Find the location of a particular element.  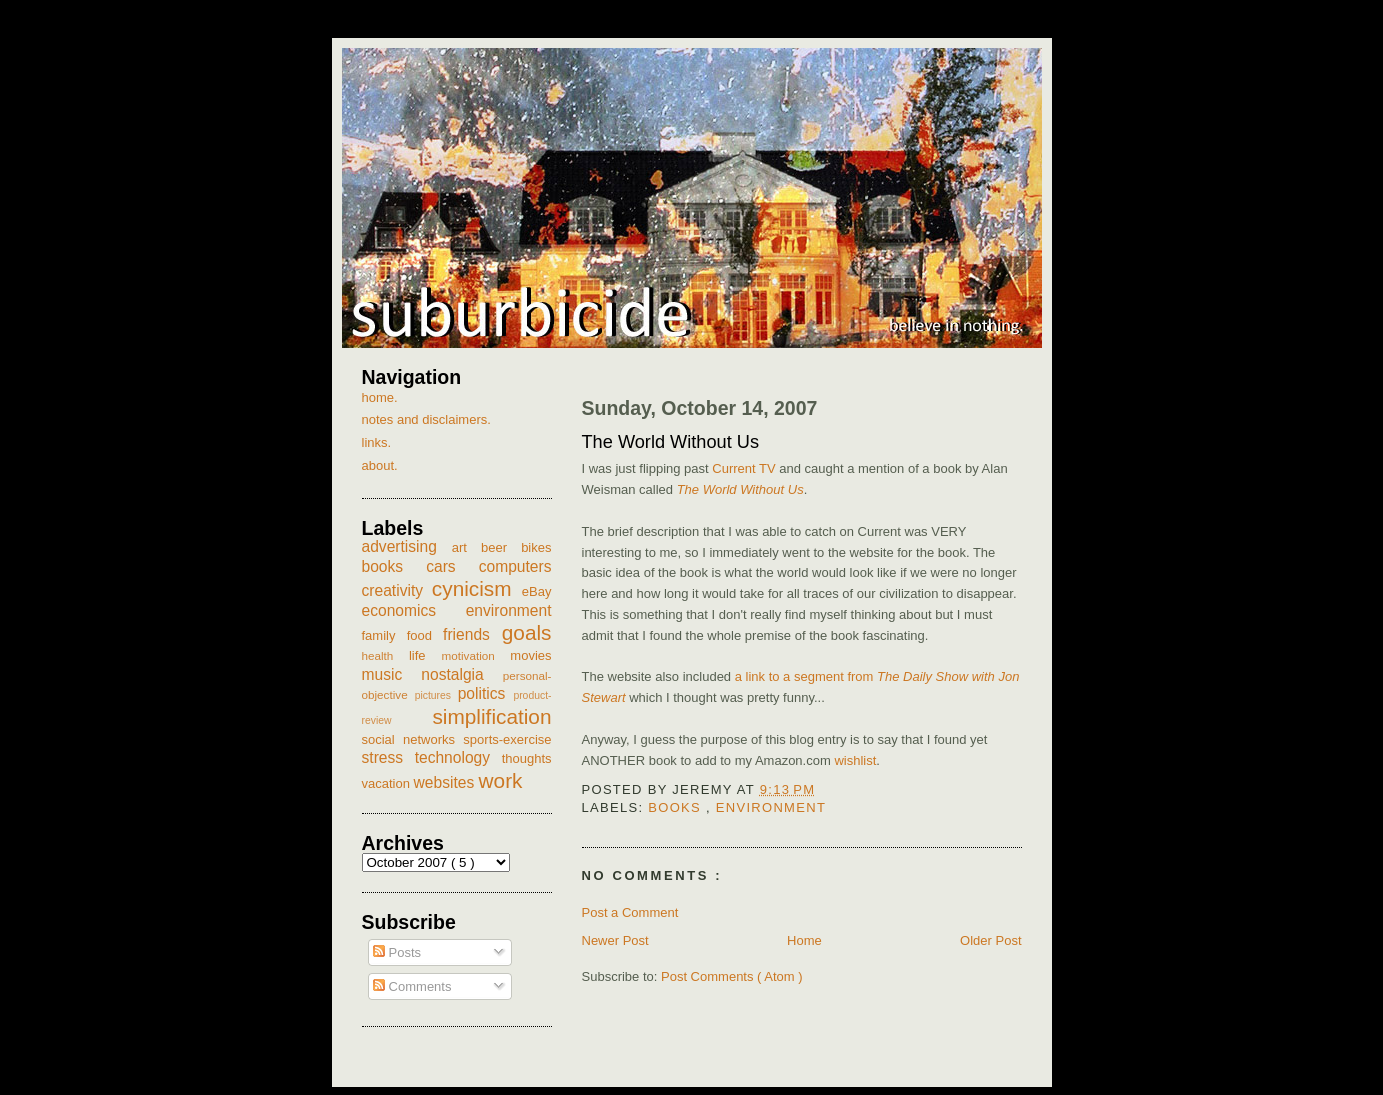

friends is located at coordinates (472, 634).